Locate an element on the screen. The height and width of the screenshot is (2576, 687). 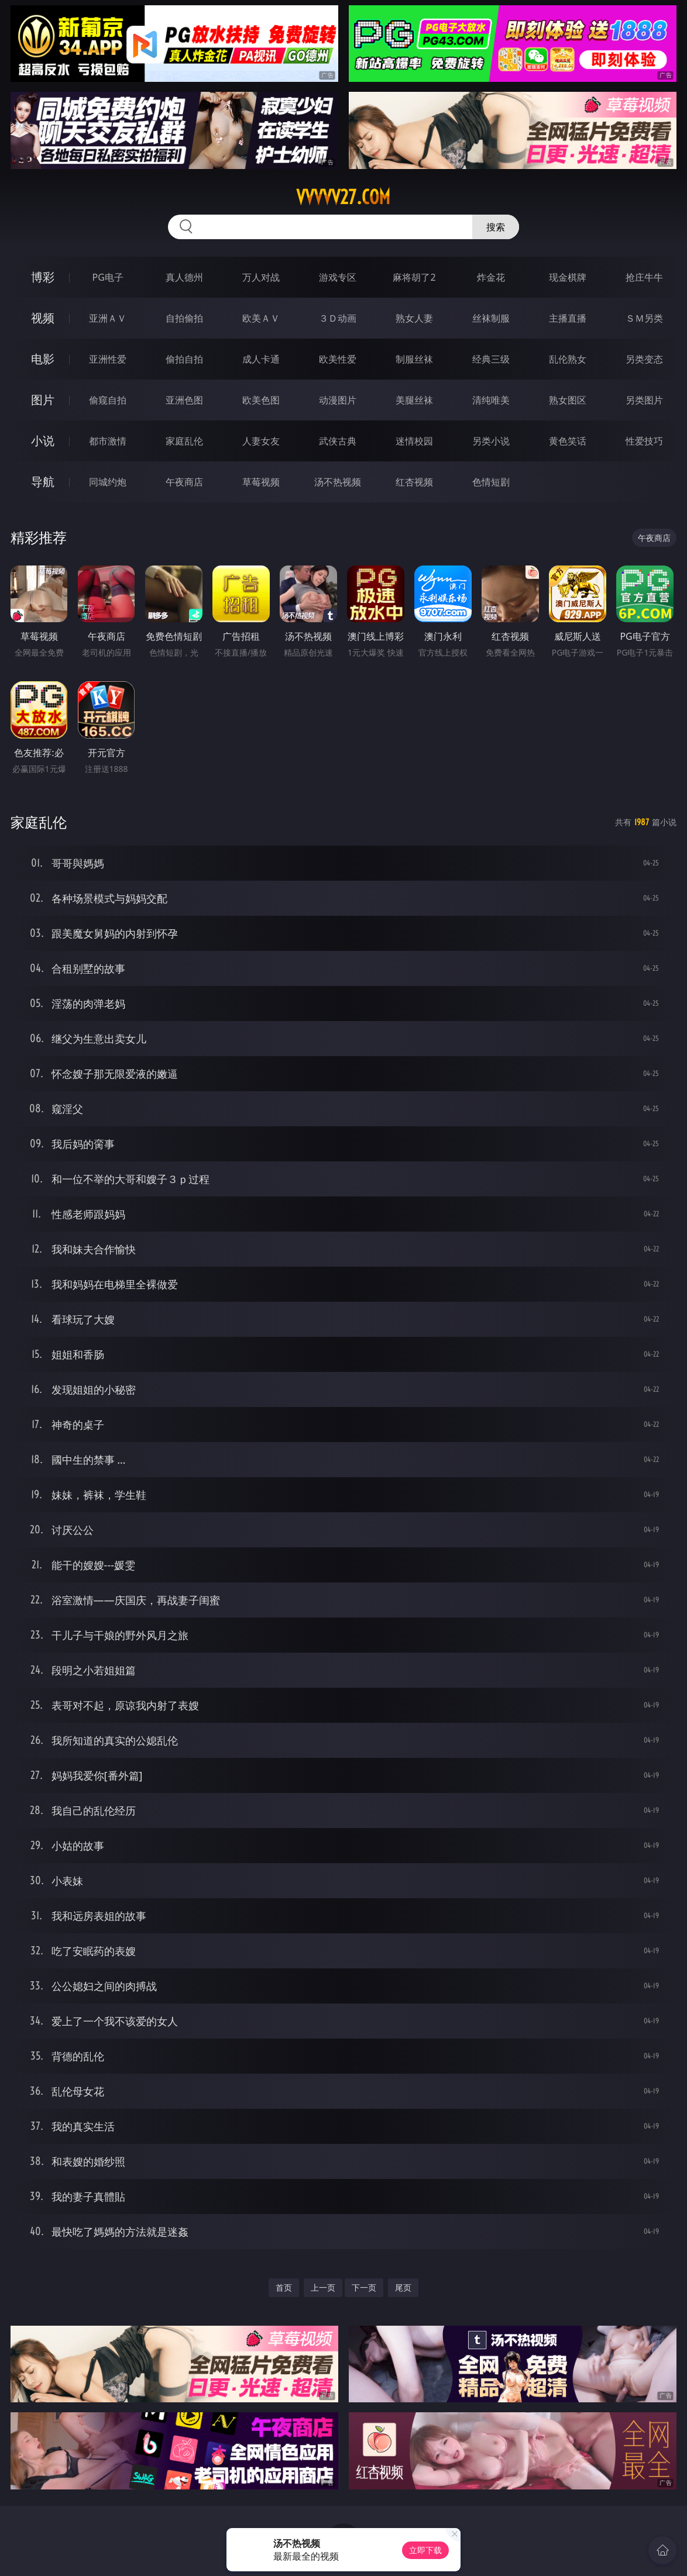
成人卡通 is located at coordinates (261, 359).